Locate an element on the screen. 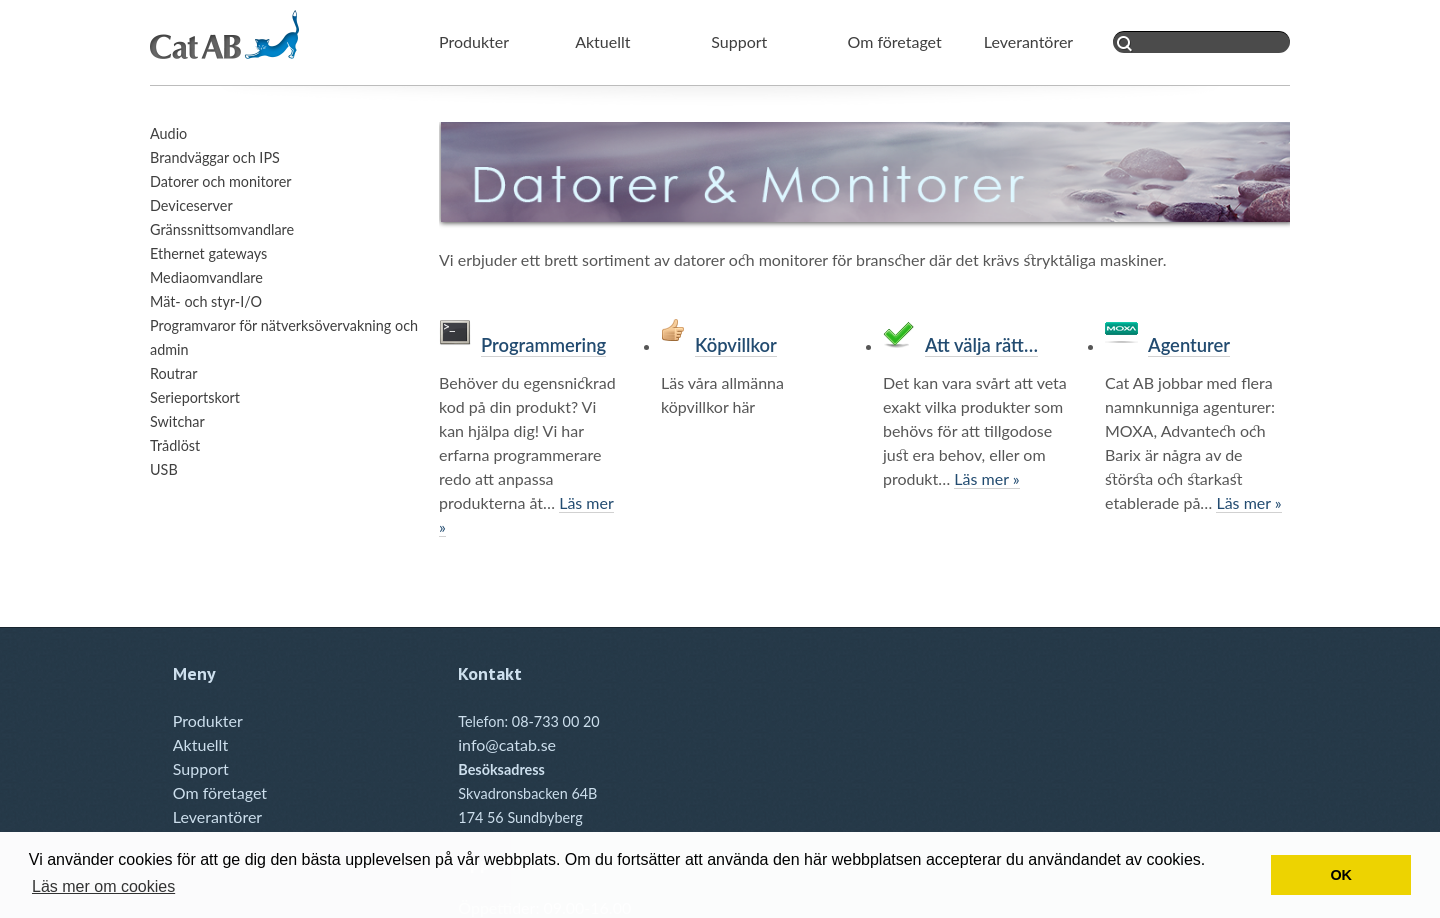 The image size is (1440, 918). USB is located at coordinates (164, 469).